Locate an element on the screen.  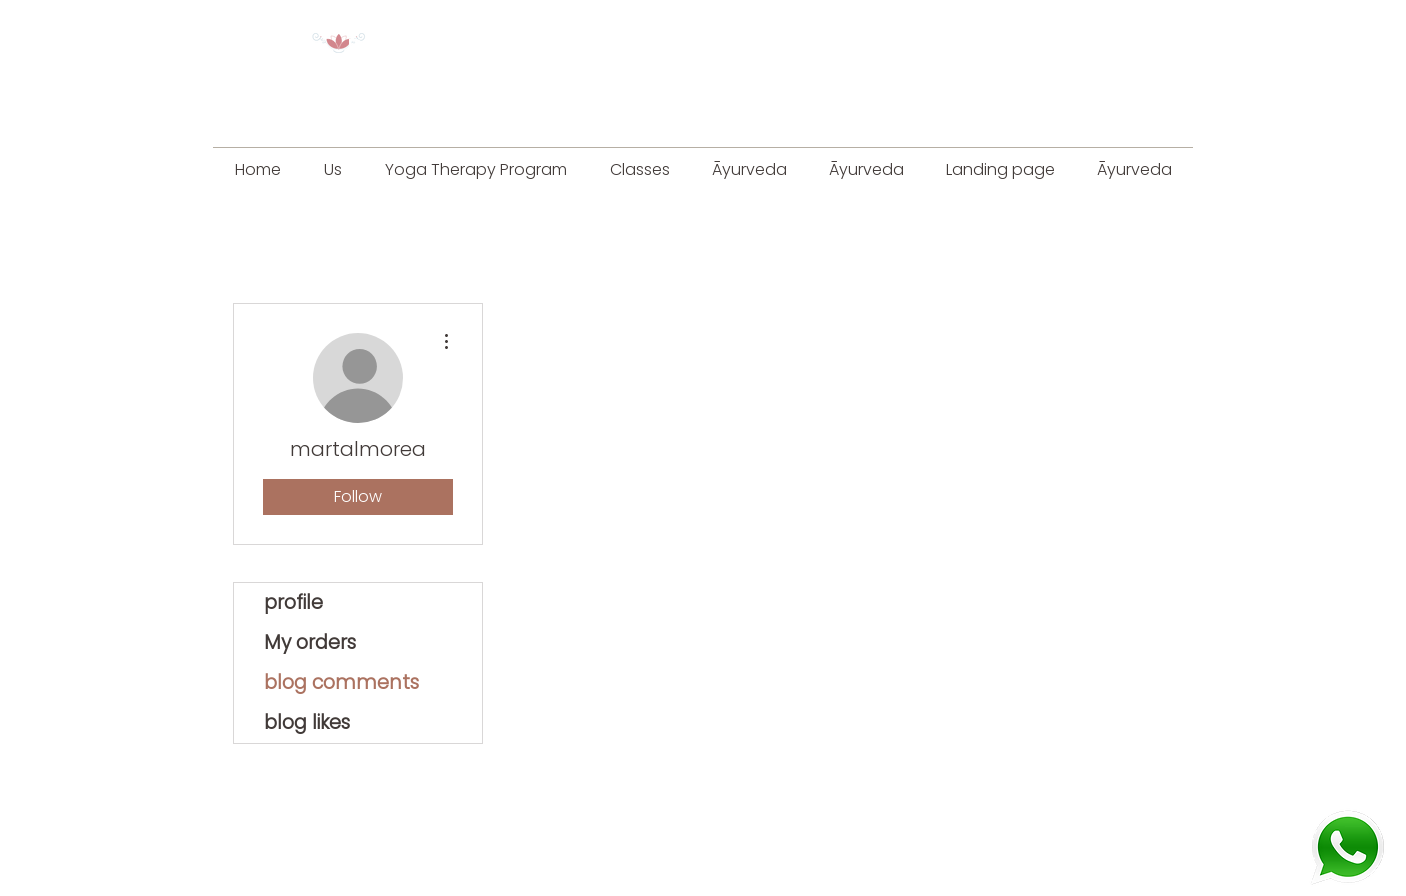
blog comments is located at coordinates (341, 682).